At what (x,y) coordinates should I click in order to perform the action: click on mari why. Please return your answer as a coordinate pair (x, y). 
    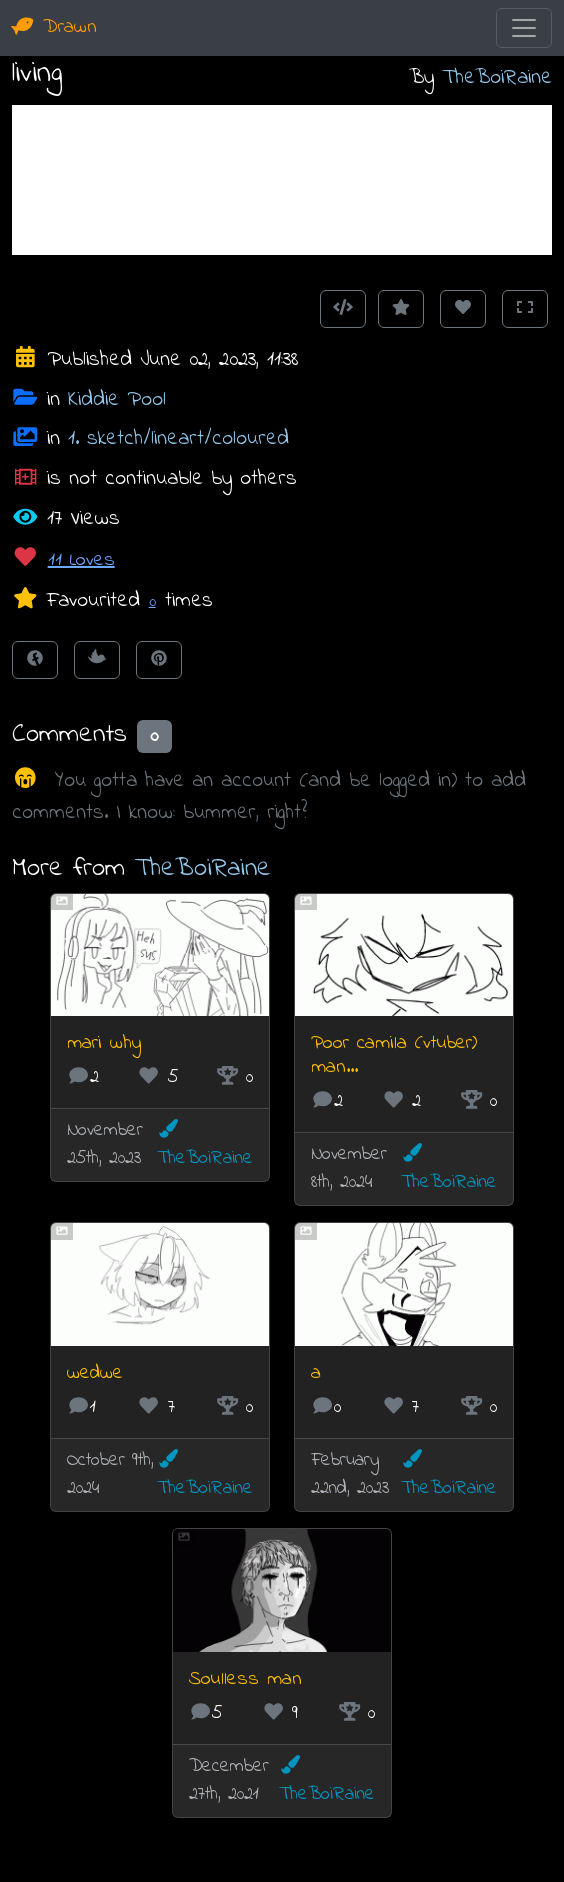
    Looking at the image, I should click on (104, 1043).